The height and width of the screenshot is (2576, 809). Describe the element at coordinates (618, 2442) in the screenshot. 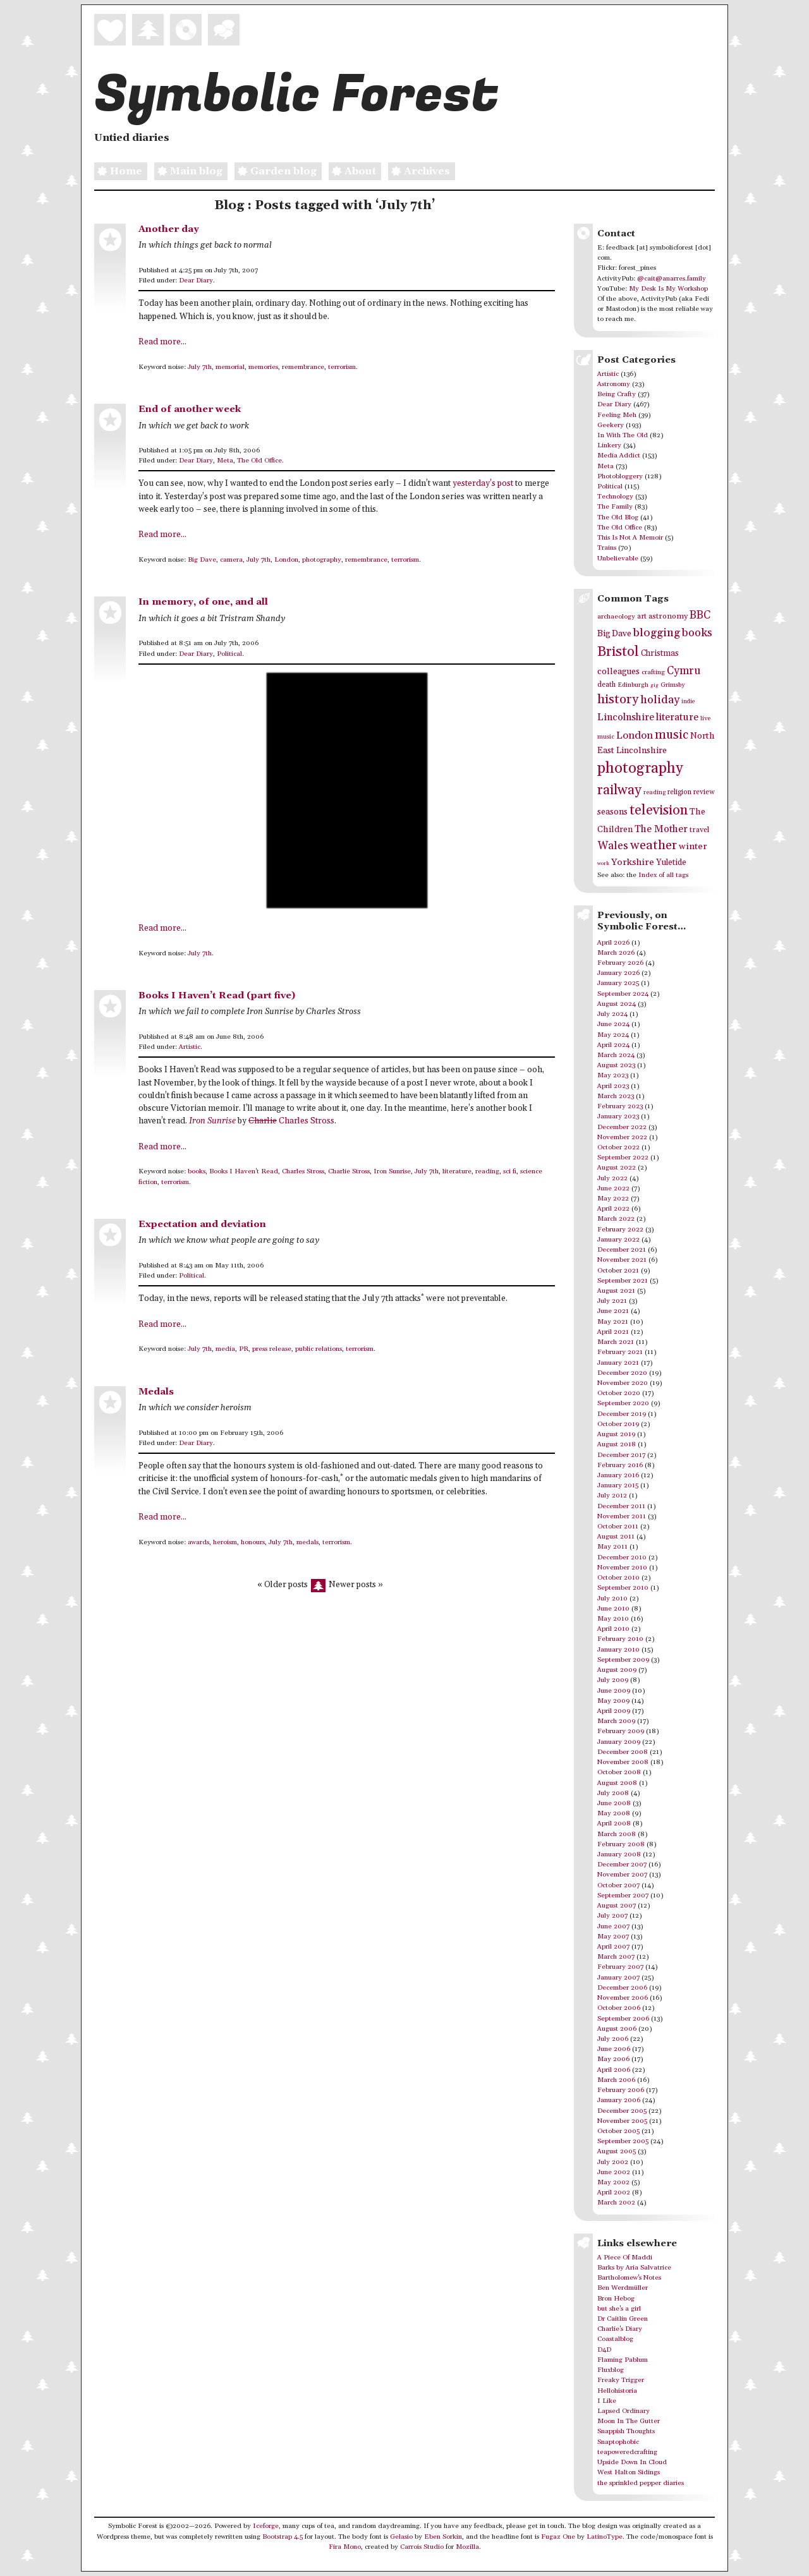

I see `Snaptophobic` at that location.